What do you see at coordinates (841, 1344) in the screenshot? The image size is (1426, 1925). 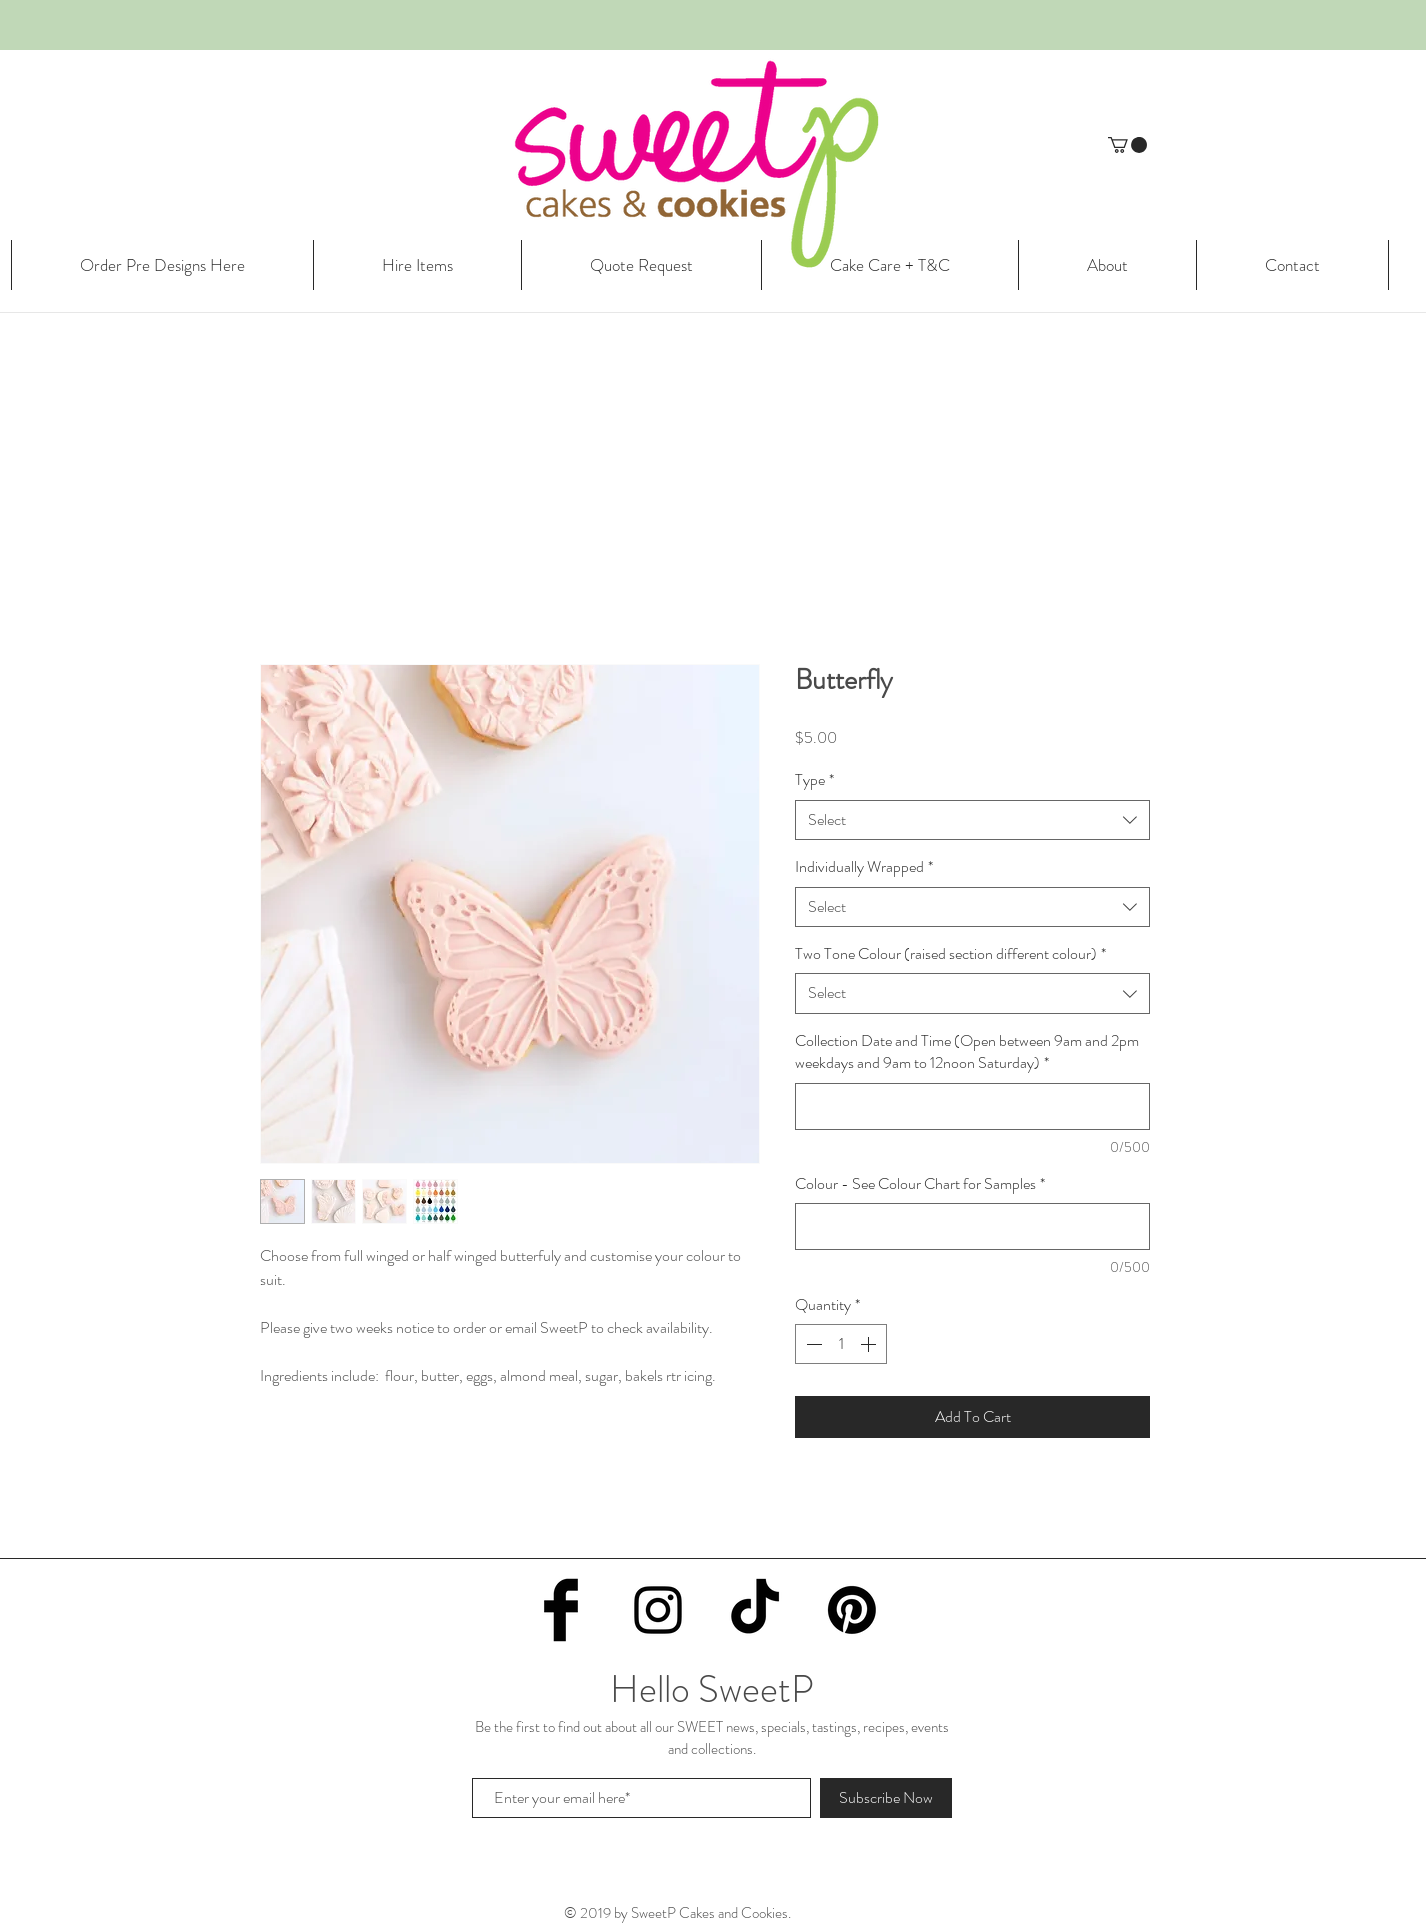 I see `[spinbutton]` at bounding box center [841, 1344].